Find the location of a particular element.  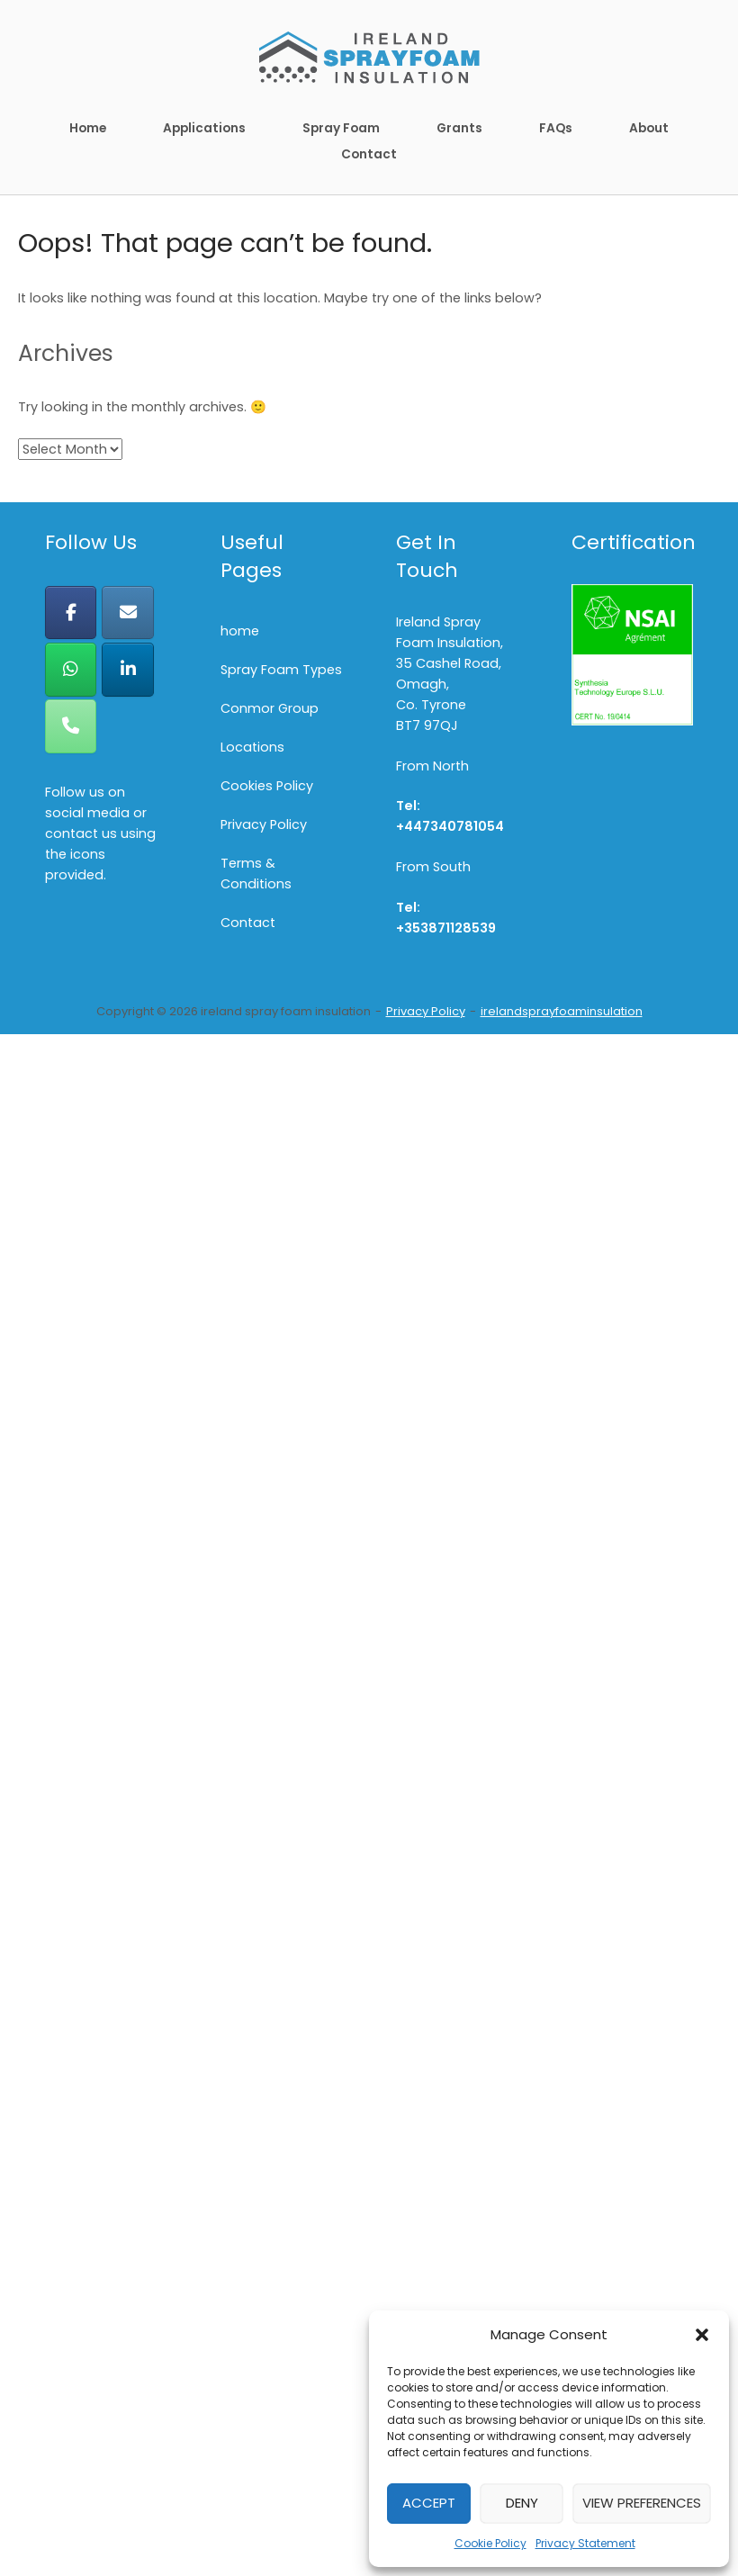

View preferences is located at coordinates (641, 2502).